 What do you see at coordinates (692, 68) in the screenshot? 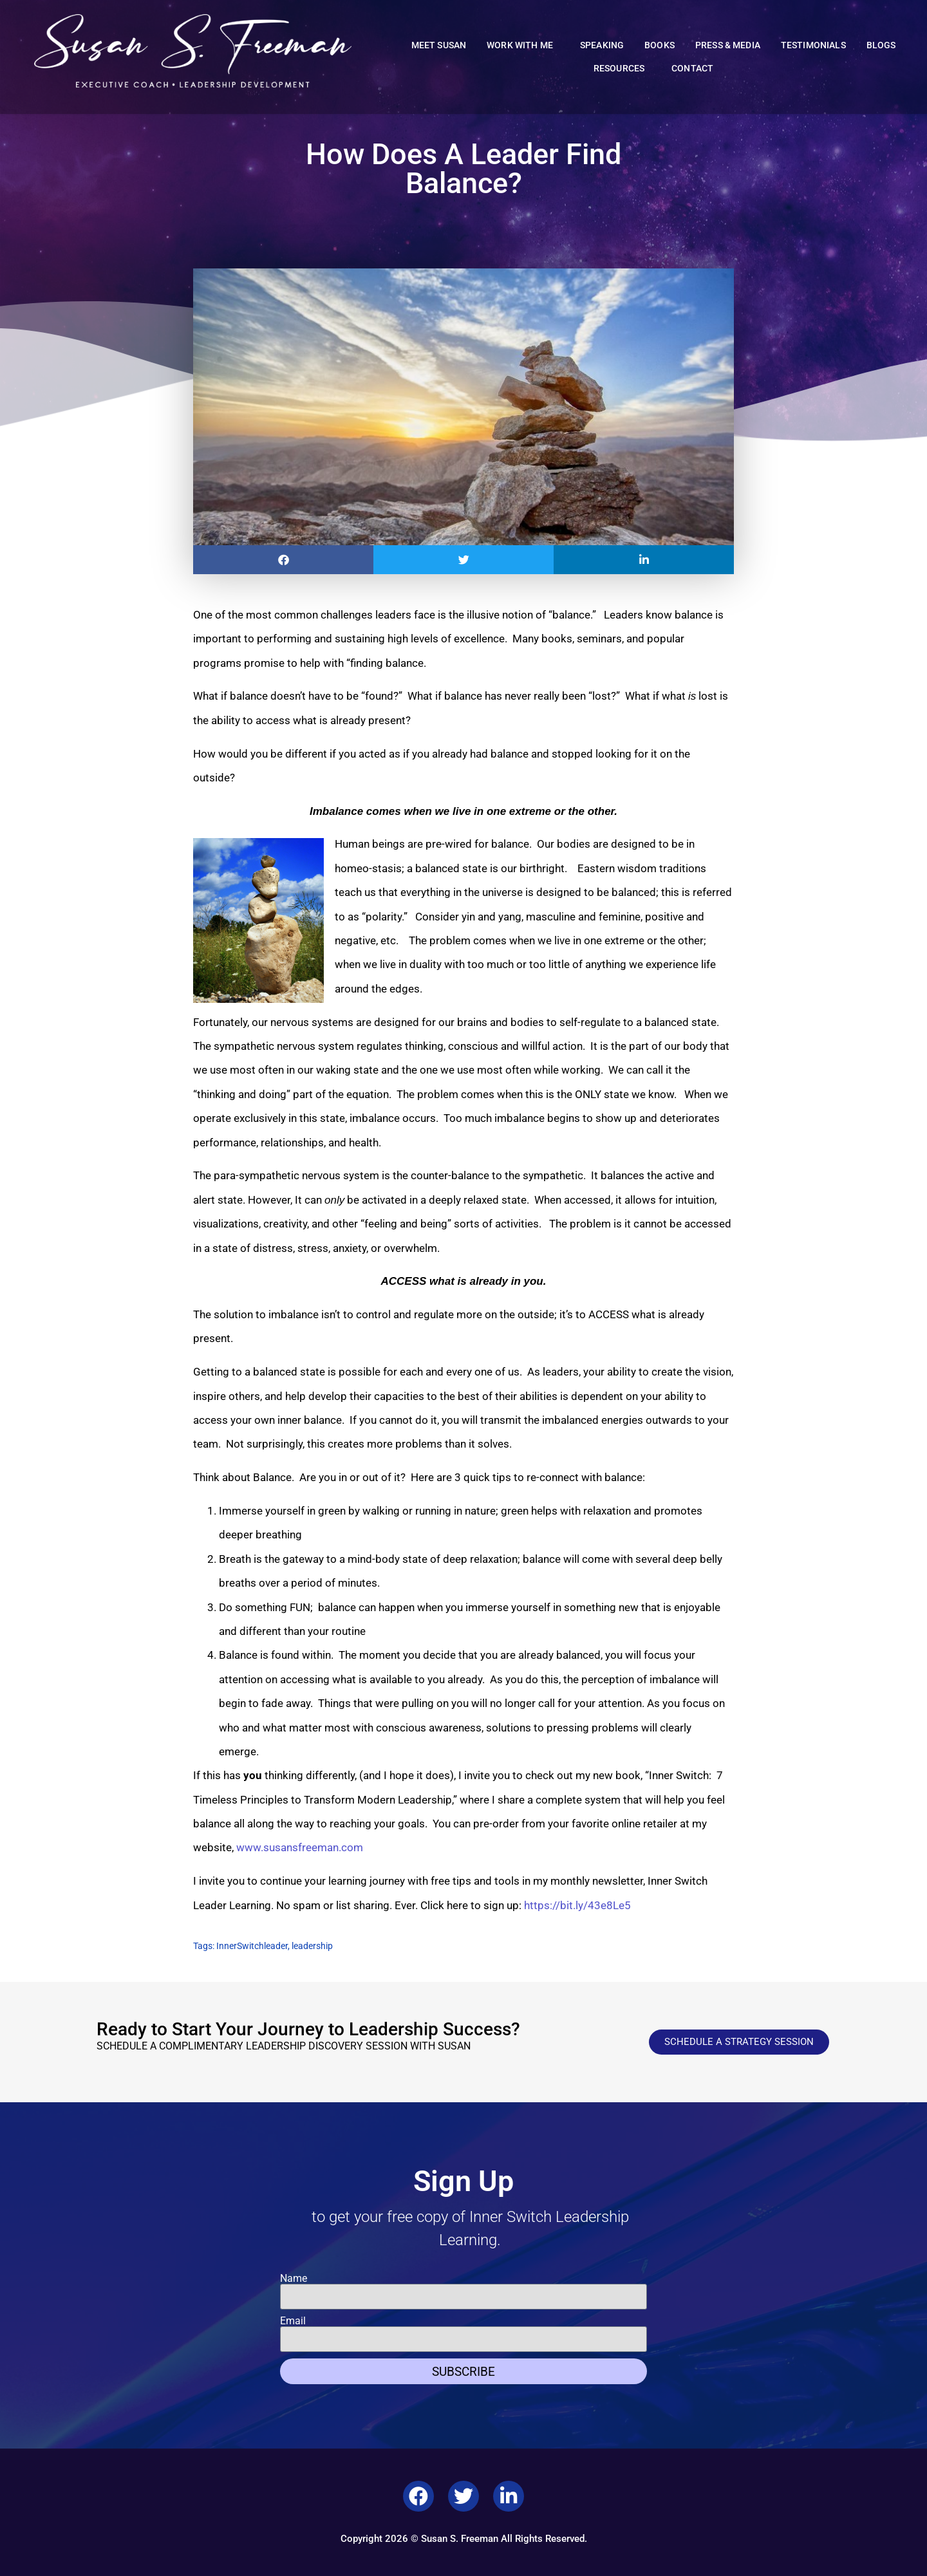
I see `Contact` at bounding box center [692, 68].